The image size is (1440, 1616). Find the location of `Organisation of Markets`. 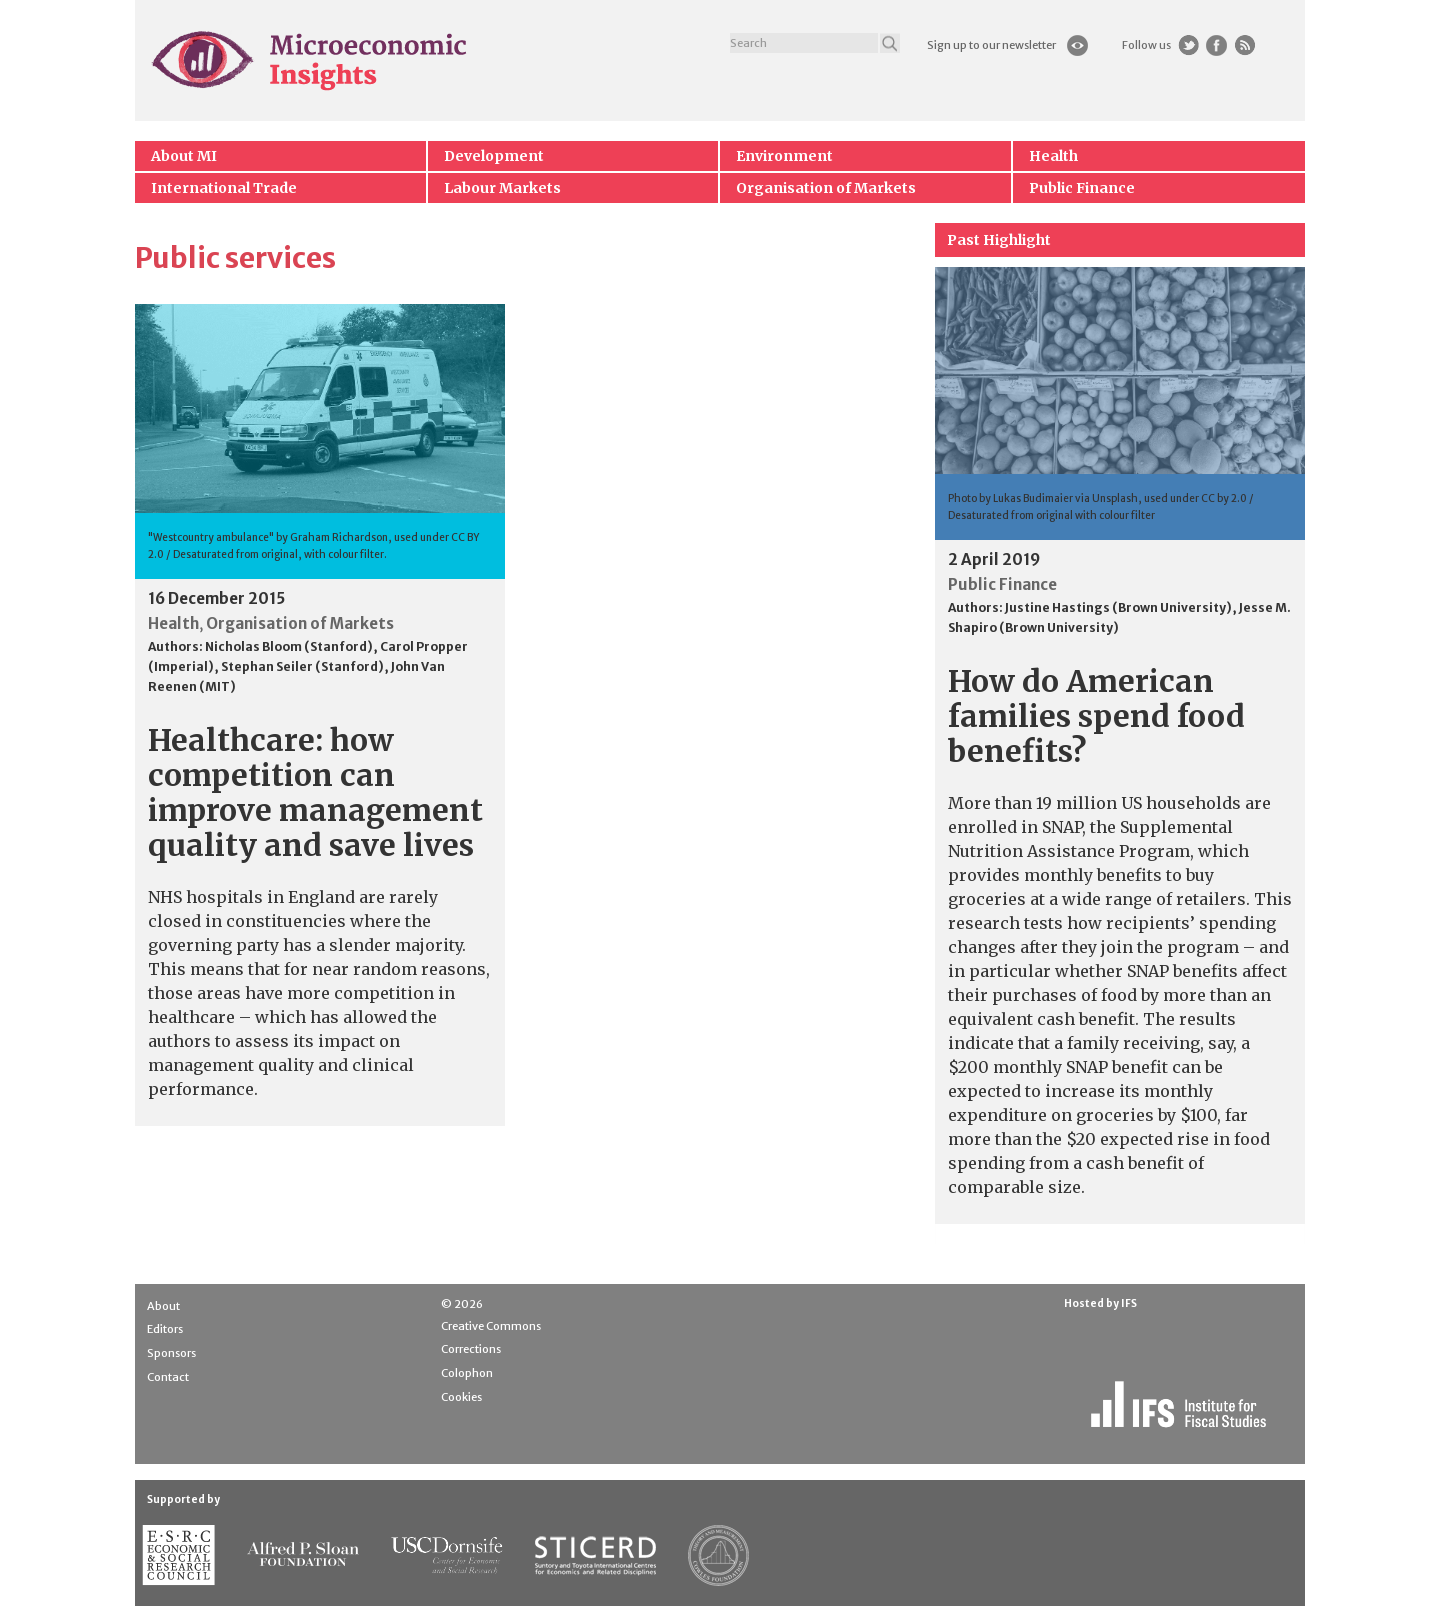

Organisation of Markets is located at coordinates (826, 188).